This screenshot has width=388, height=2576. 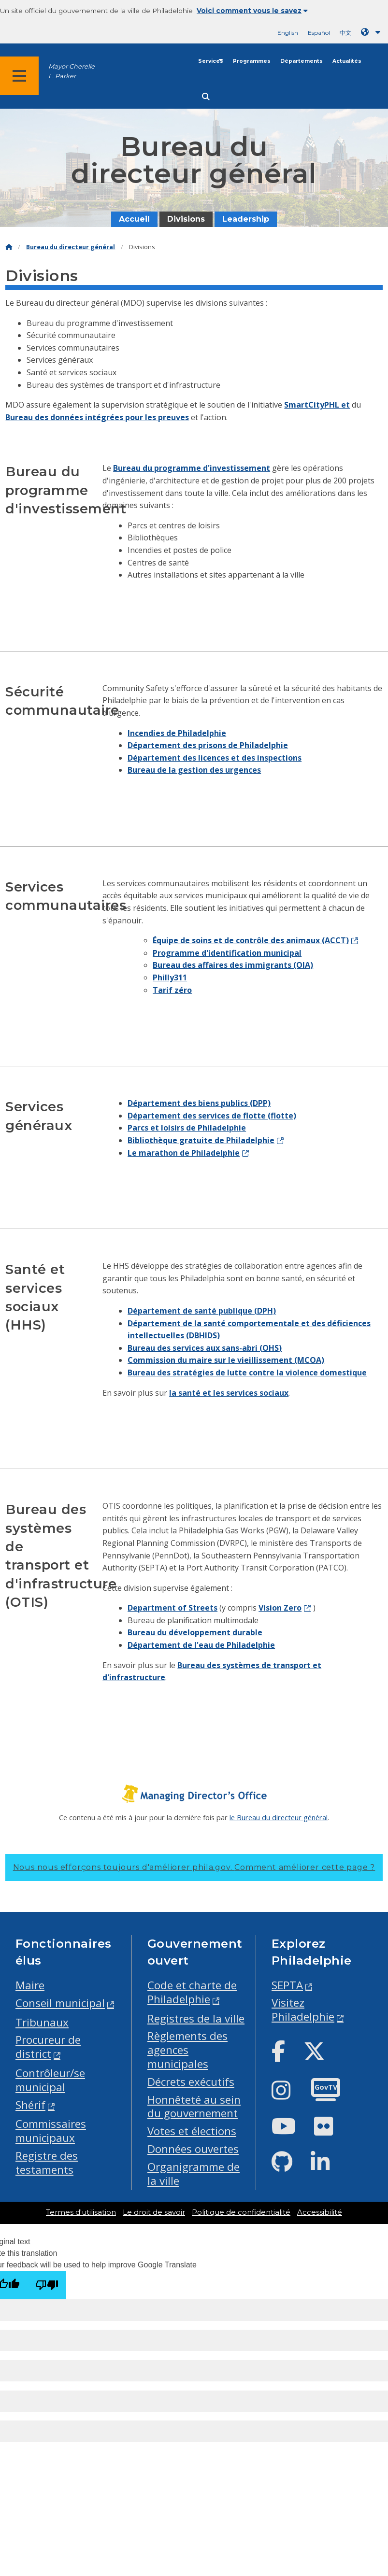 What do you see at coordinates (191, 468) in the screenshot?
I see `Bureau du programme d'investissement` at bounding box center [191, 468].